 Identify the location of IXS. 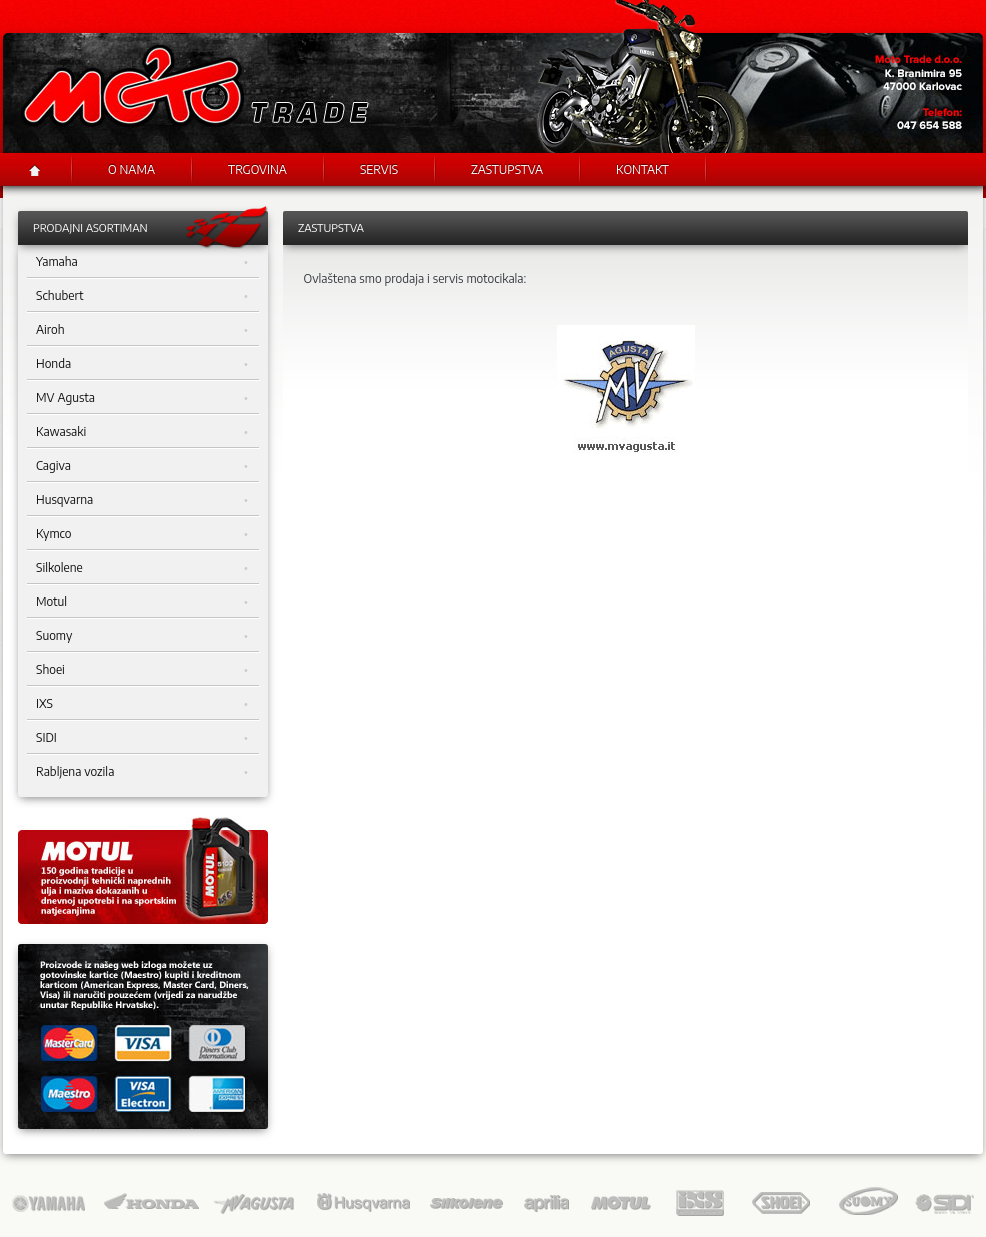
(142, 704).